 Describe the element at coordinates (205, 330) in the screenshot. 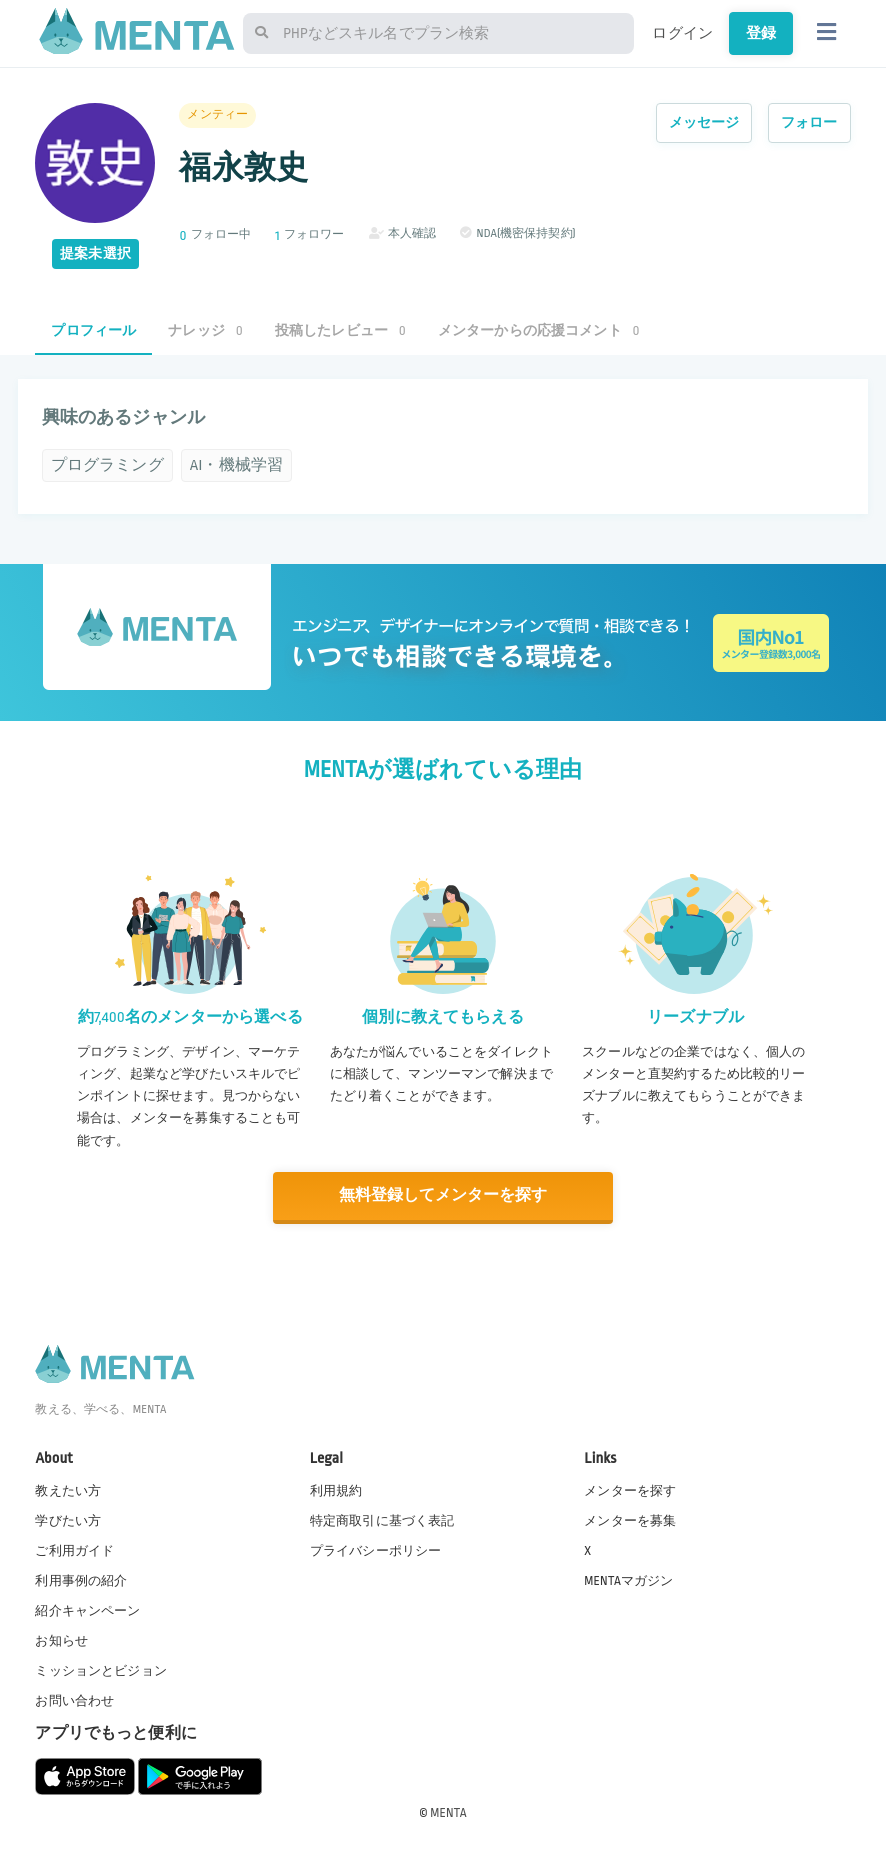

I see `ナレッジ` at that location.